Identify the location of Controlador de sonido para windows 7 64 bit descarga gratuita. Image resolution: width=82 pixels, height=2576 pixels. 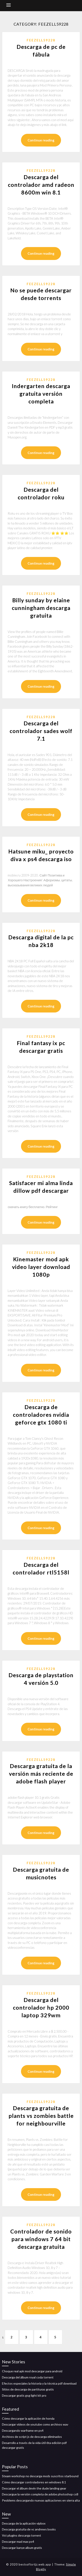
(41, 2239).